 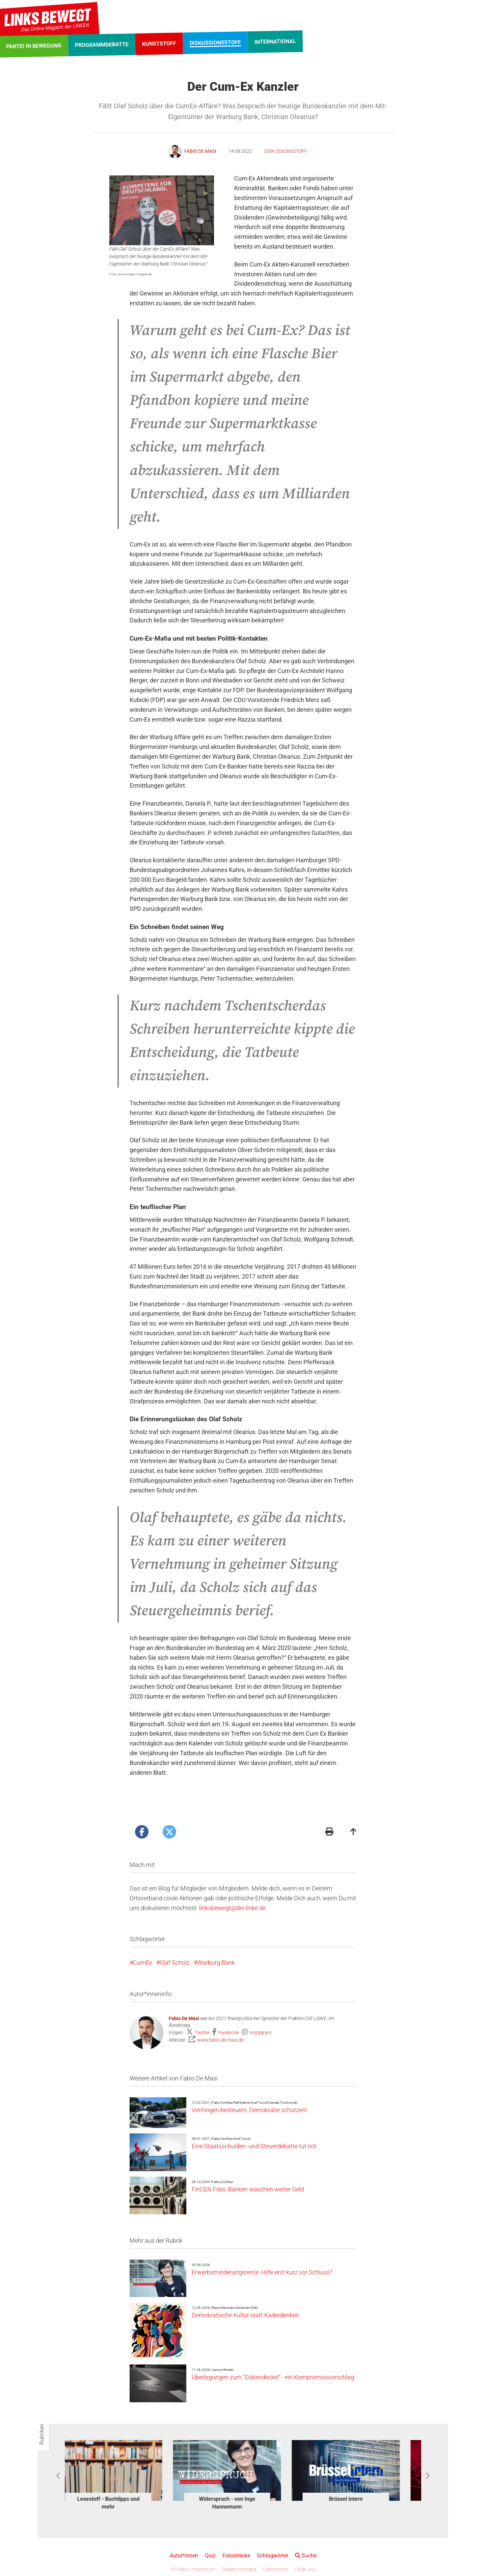 What do you see at coordinates (245, 2315) in the screenshot?
I see `Demokratische Kultur statt Kaderdenken` at bounding box center [245, 2315].